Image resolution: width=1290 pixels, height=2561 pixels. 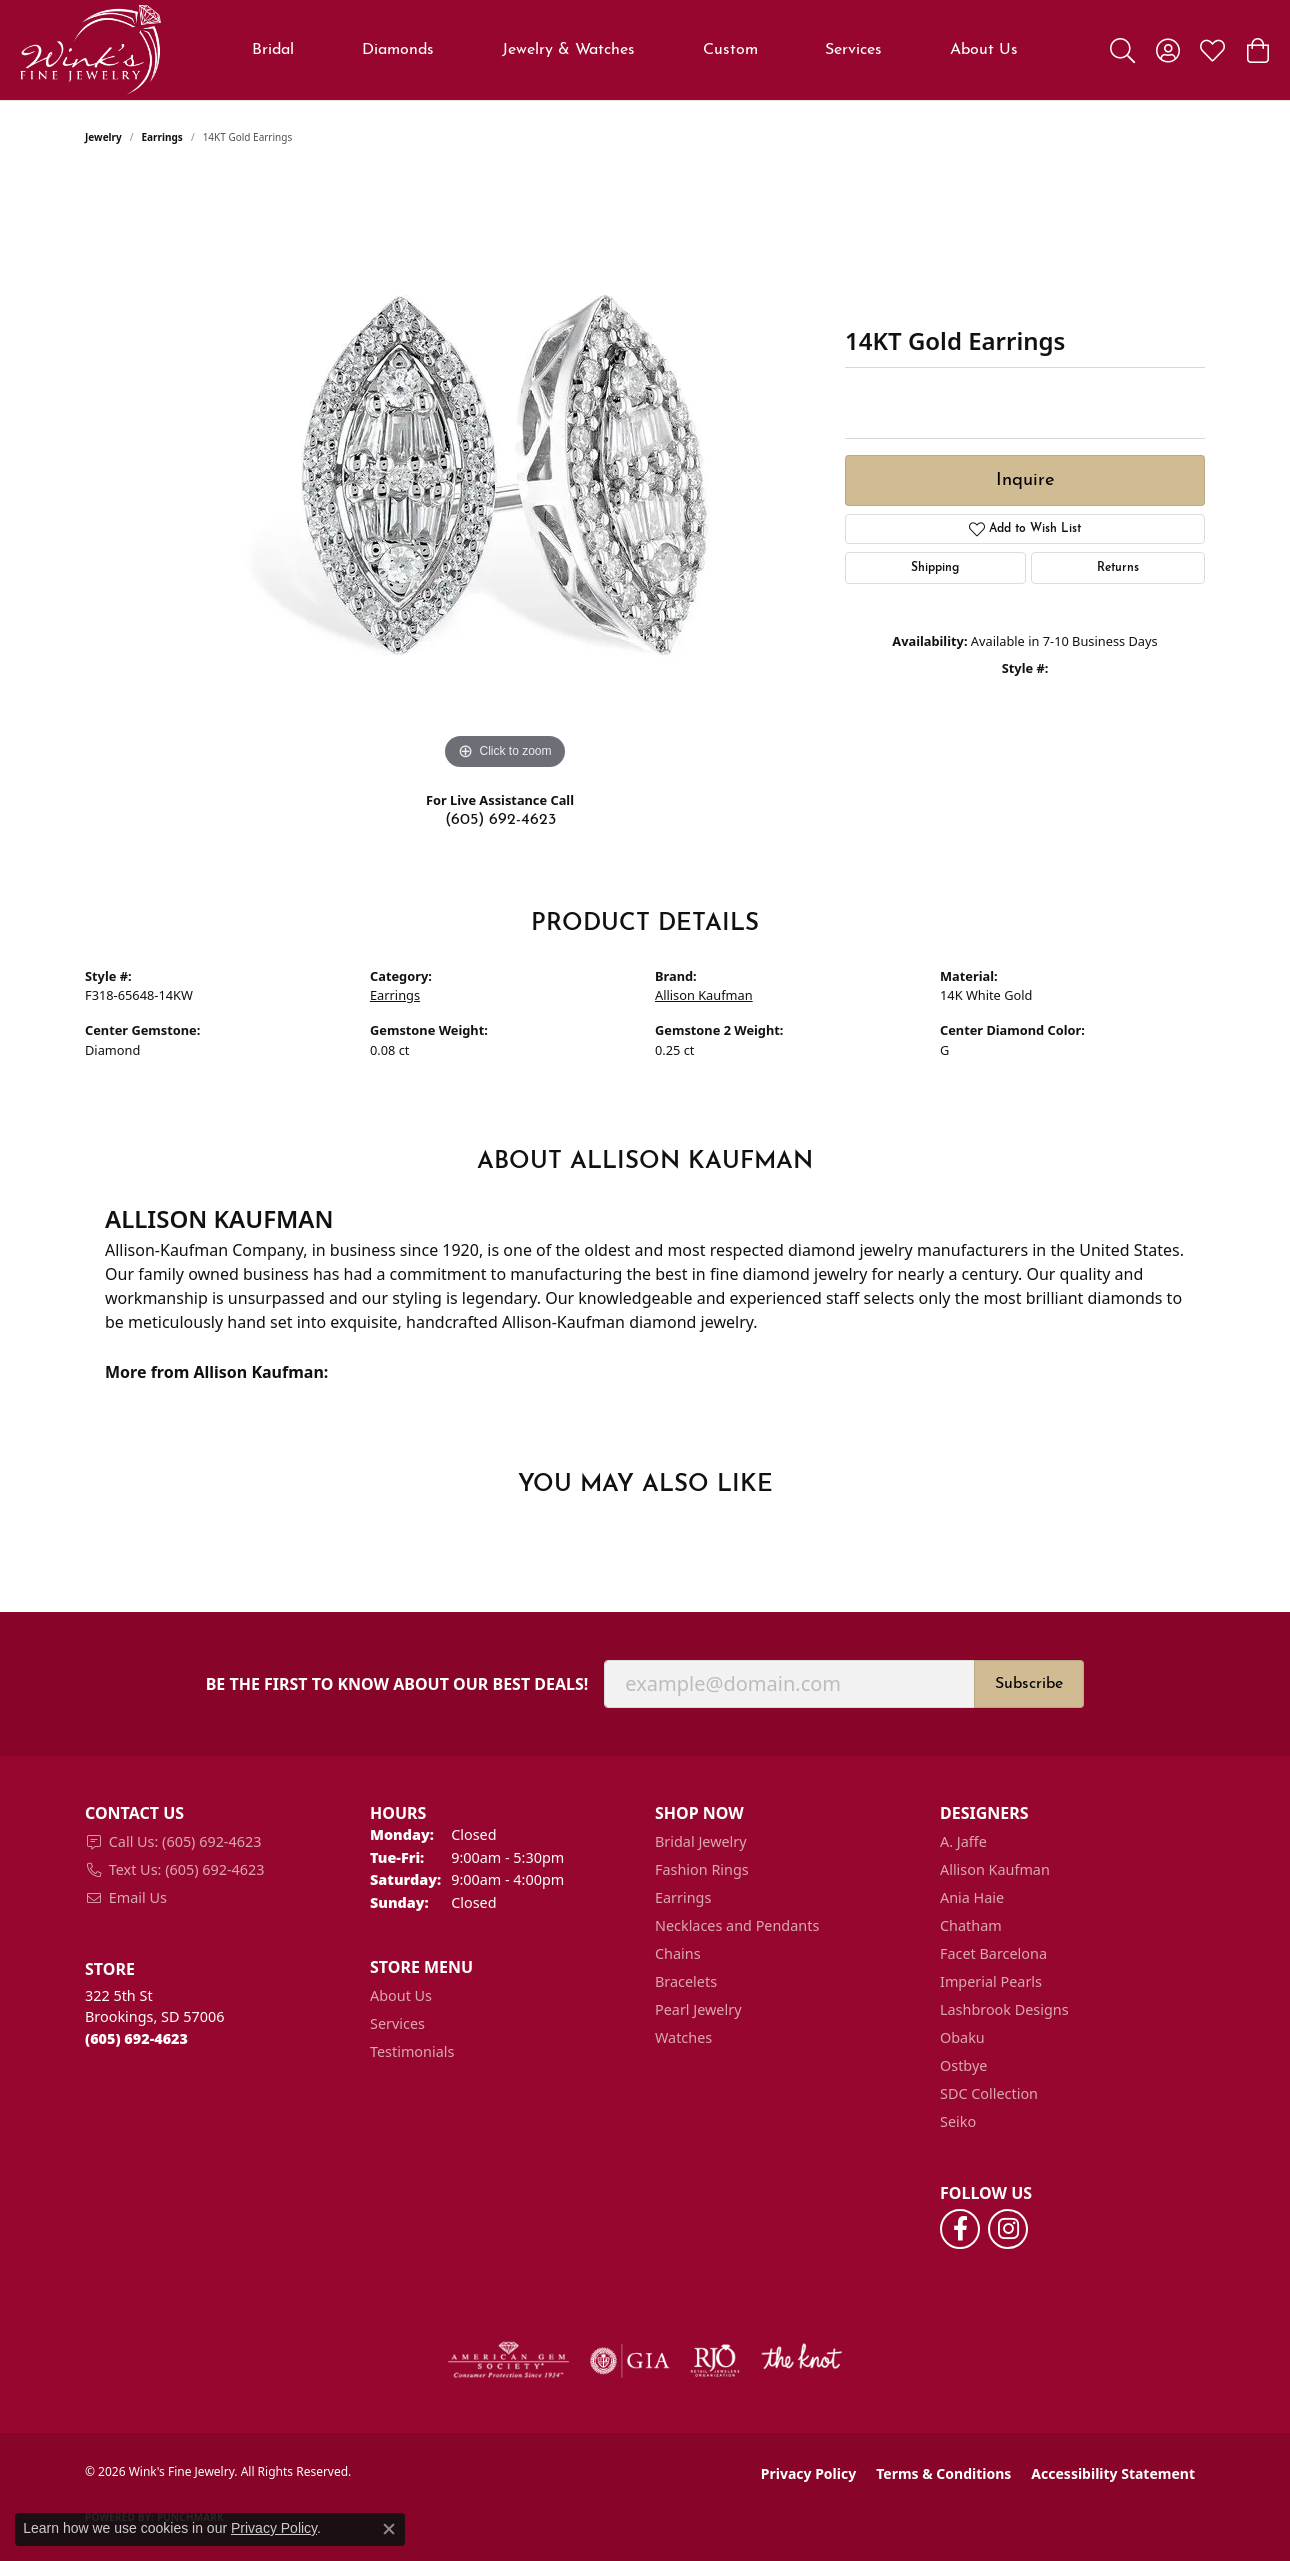 I want to click on Privacy Policy, so click(x=808, y=2473).